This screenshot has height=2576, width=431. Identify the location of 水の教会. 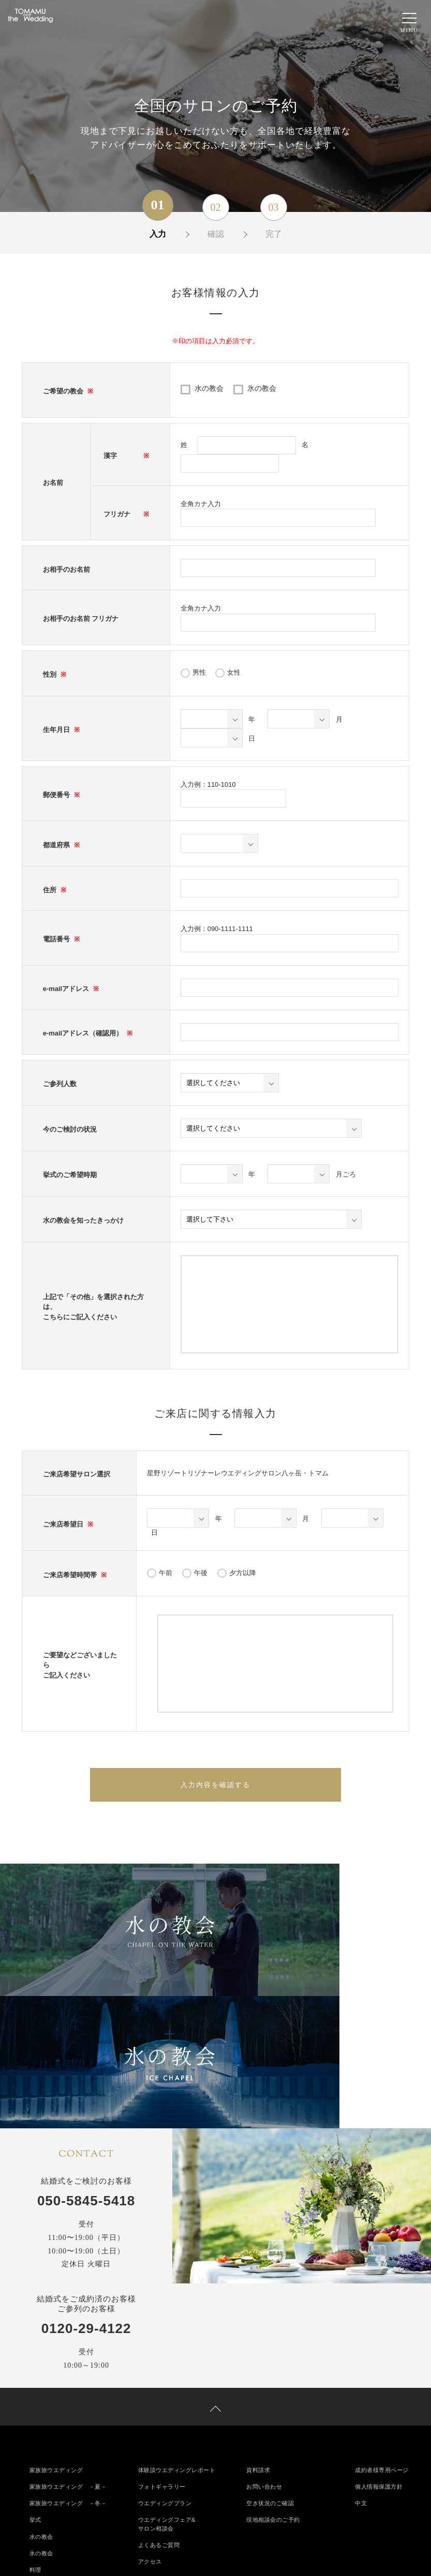
(209, 388).